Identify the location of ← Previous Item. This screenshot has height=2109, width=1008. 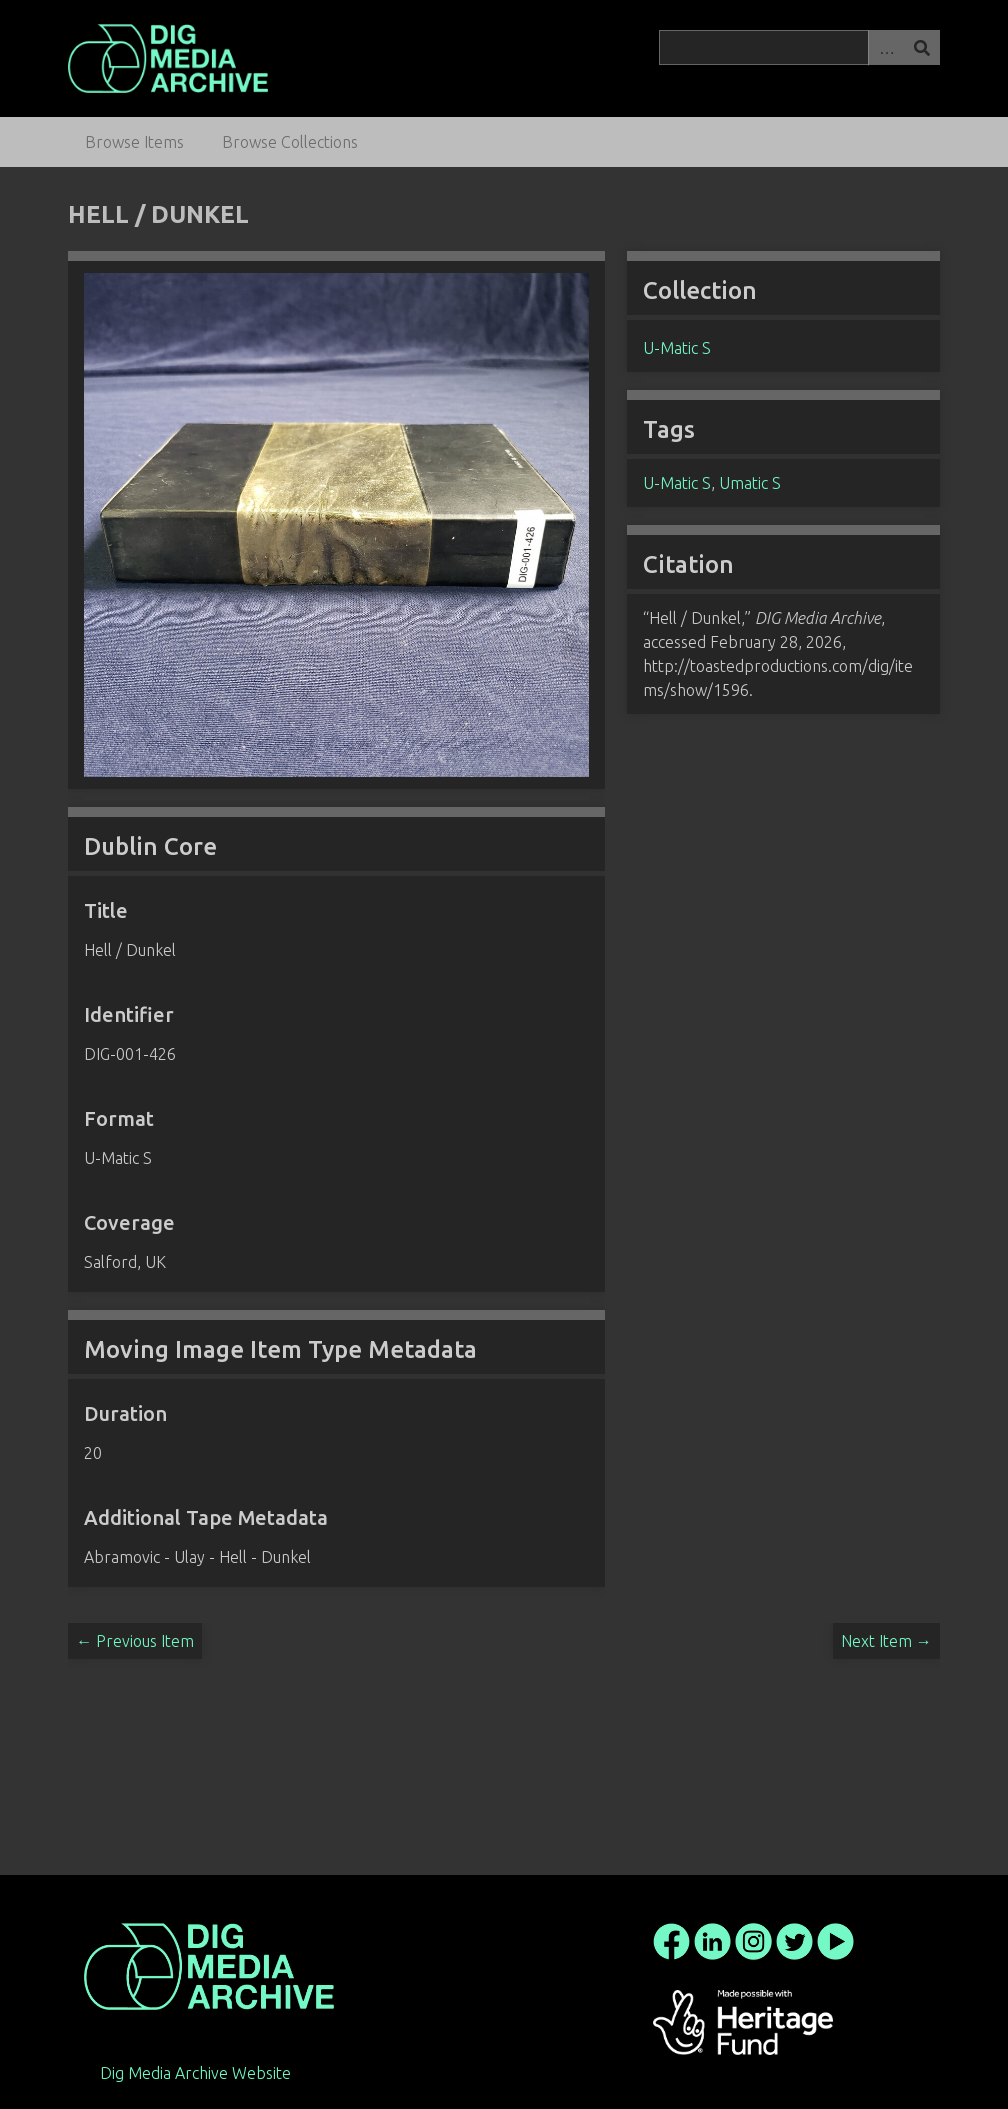
(135, 1641).